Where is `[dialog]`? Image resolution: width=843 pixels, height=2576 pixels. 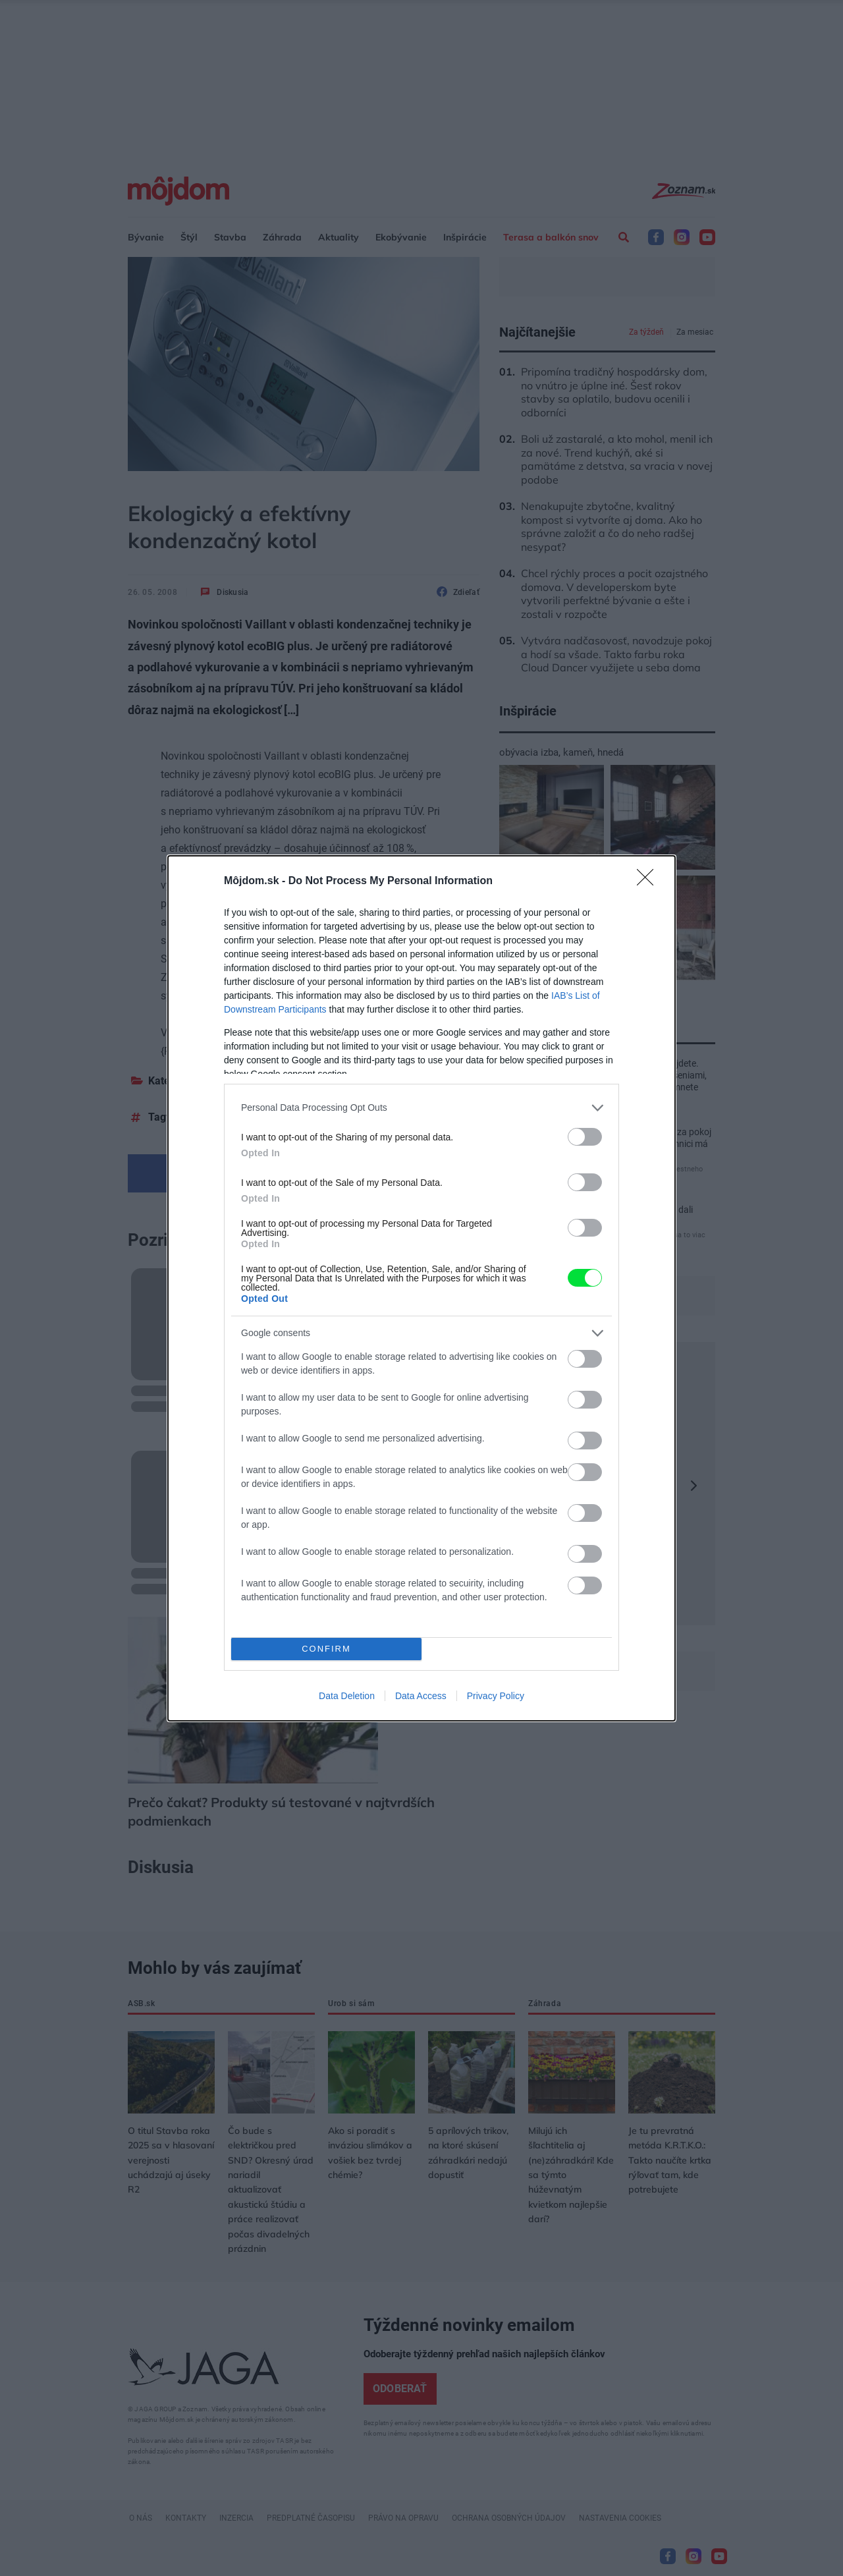
[dialog] is located at coordinates (421, 1288).